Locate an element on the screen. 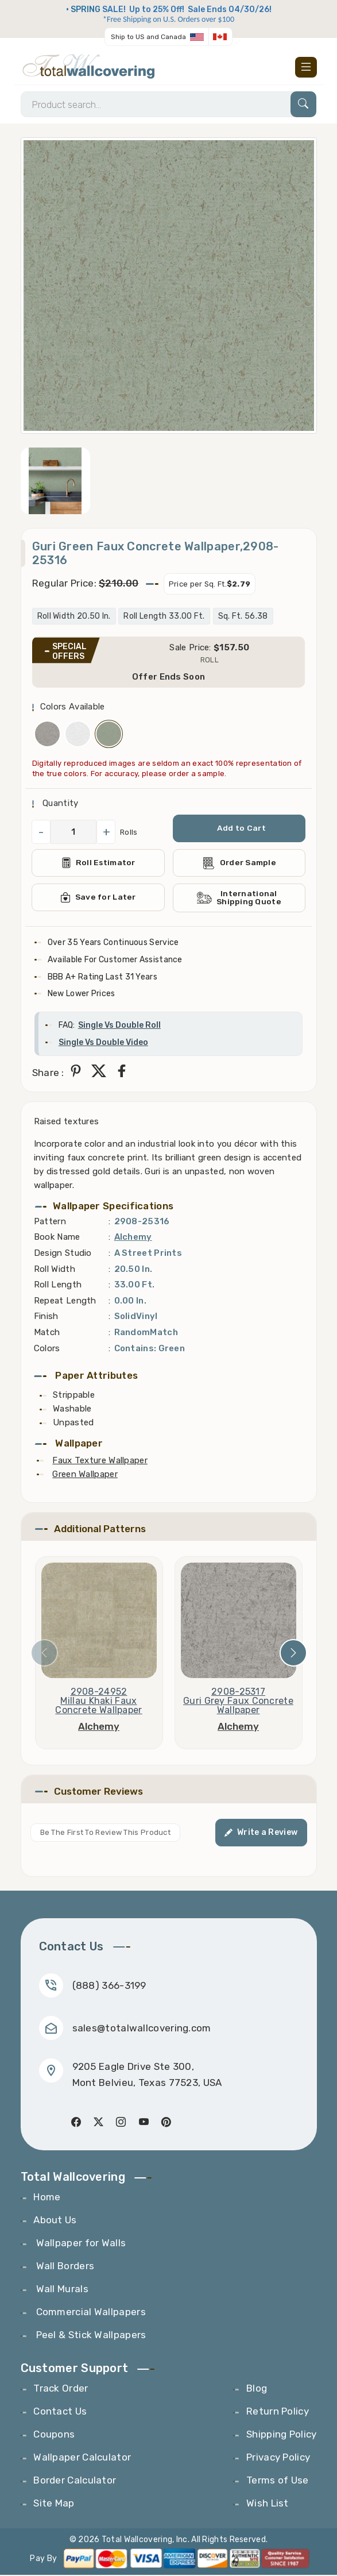 The height and width of the screenshot is (2576, 337). Quantity is located at coordinates (59, 804).